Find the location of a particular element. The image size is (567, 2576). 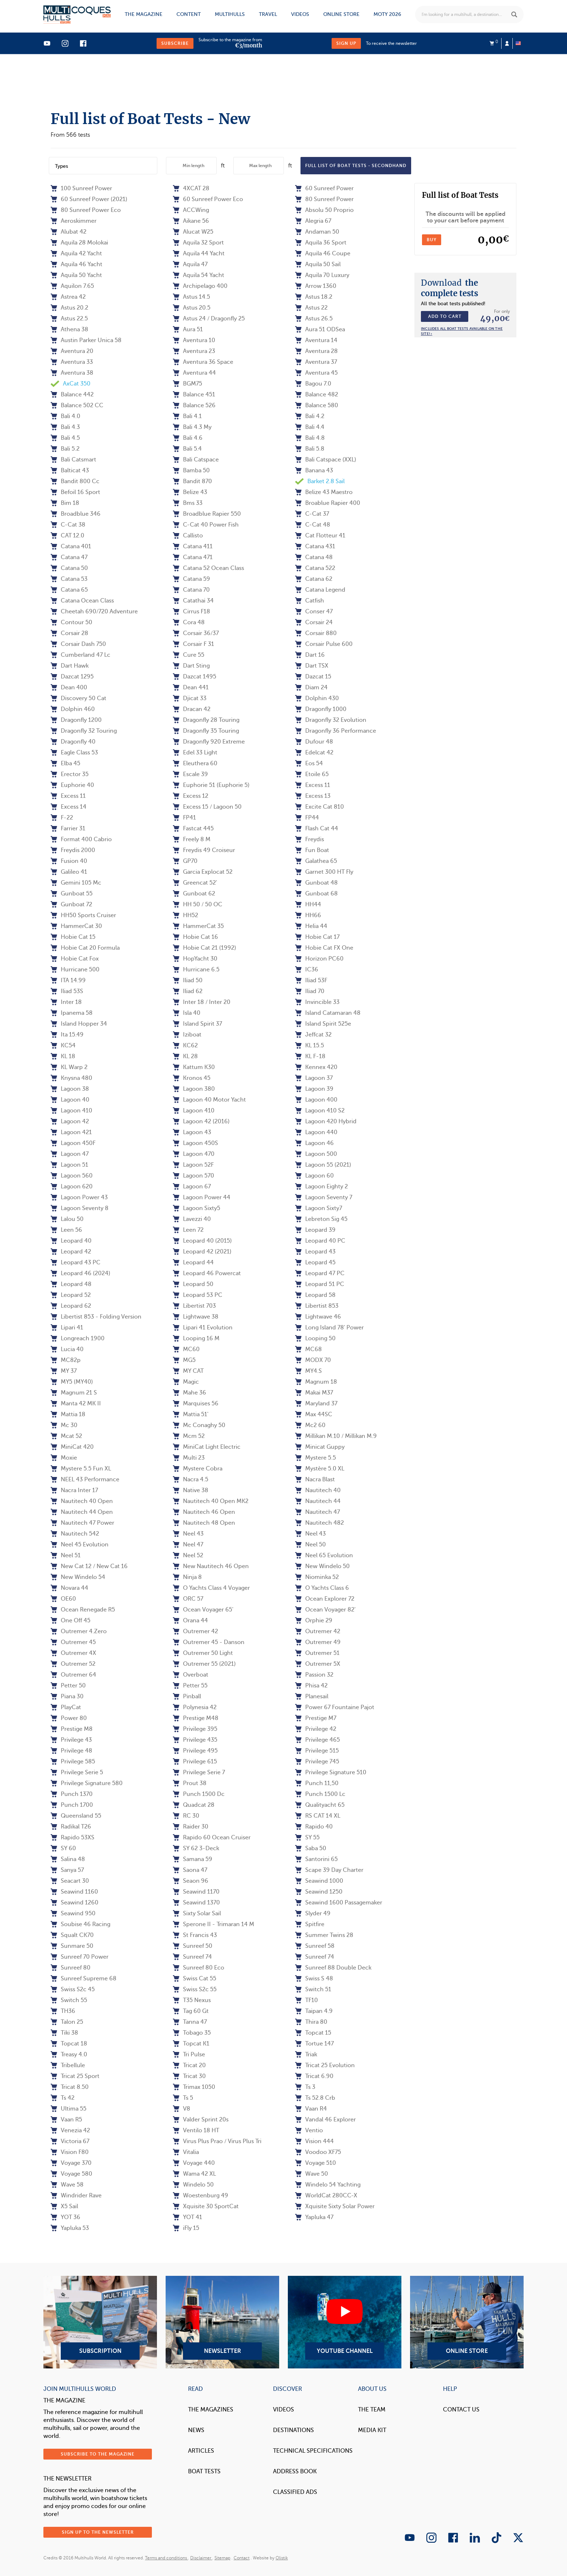

New Windelo 54 is located at coordinates (78, 1577).